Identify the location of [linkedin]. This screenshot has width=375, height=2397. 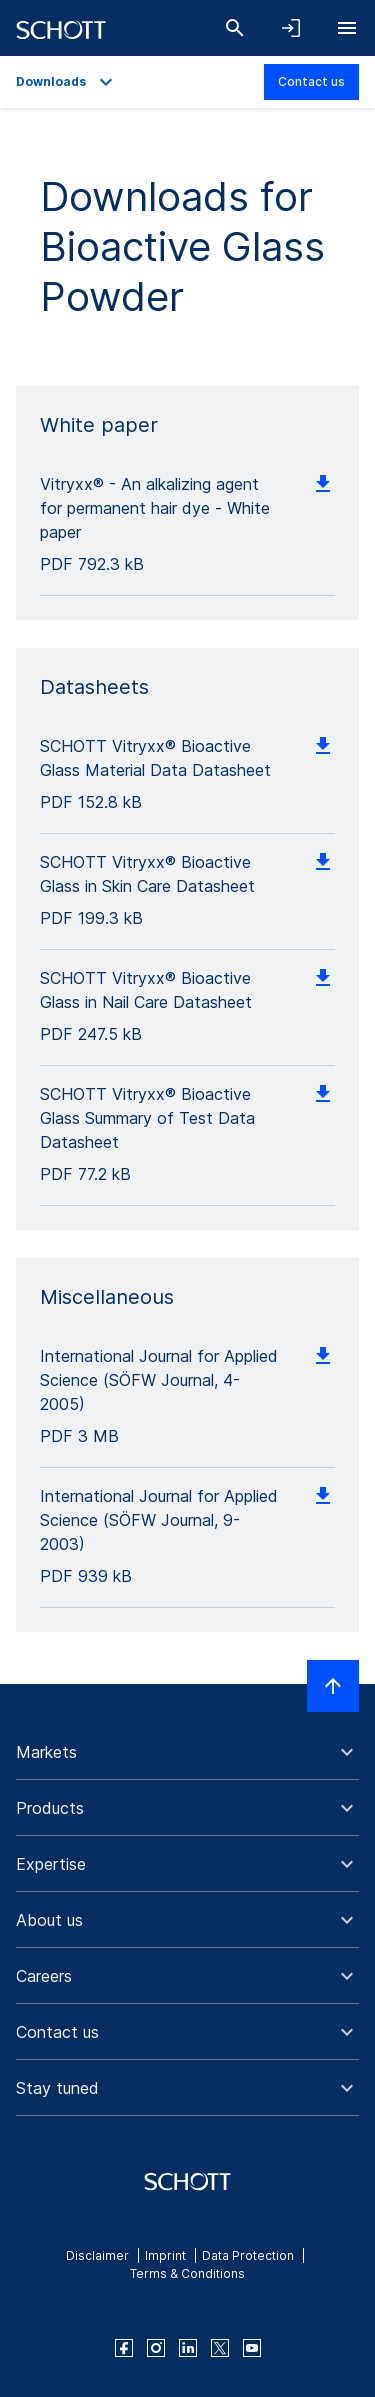
(188, 2348).